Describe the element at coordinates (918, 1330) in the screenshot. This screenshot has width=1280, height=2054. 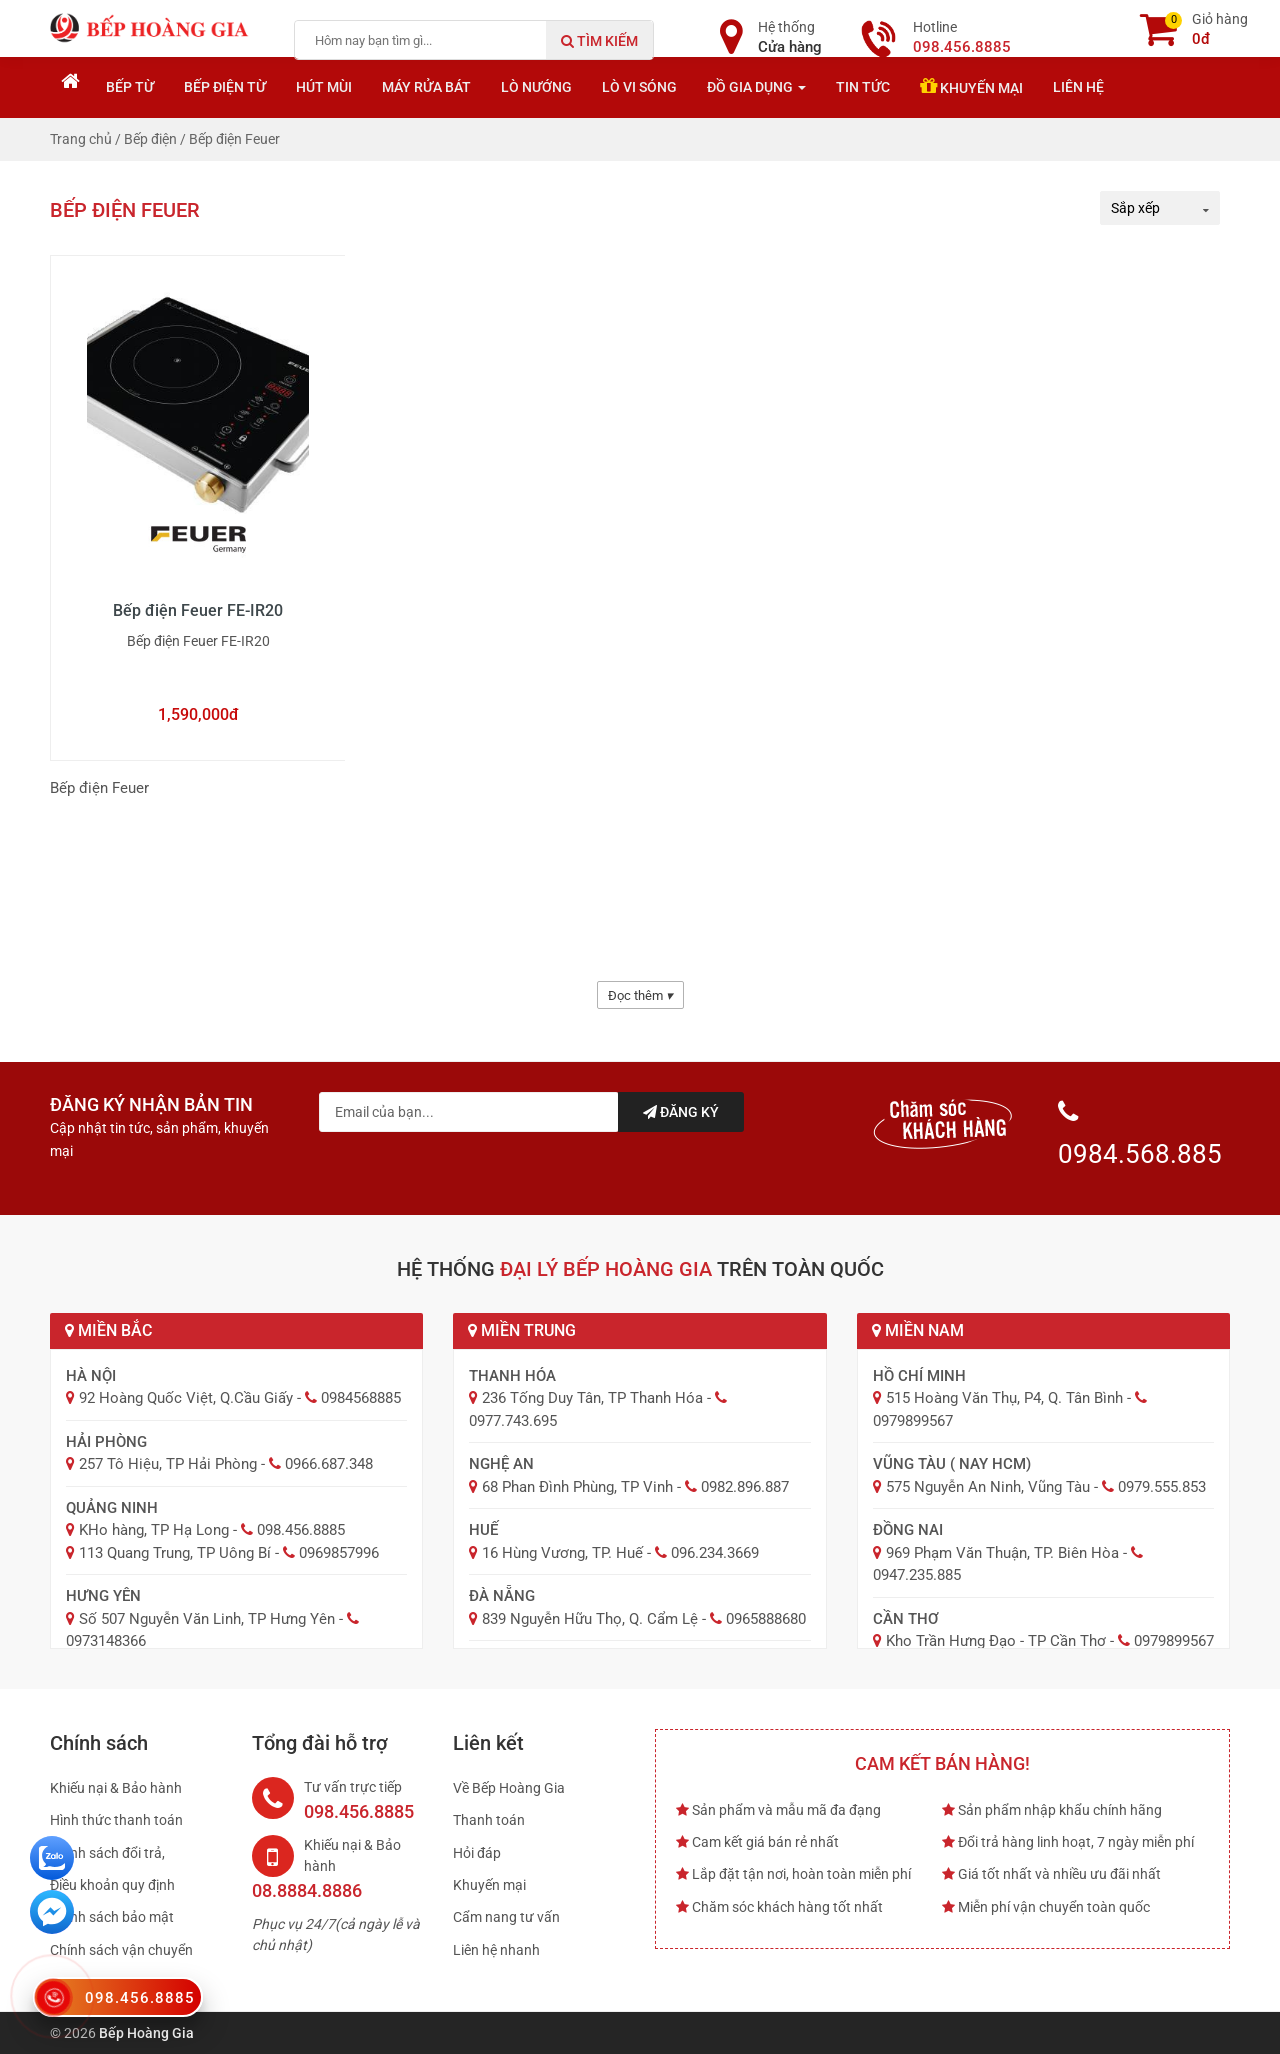
I see `Miền Nam` at that location.